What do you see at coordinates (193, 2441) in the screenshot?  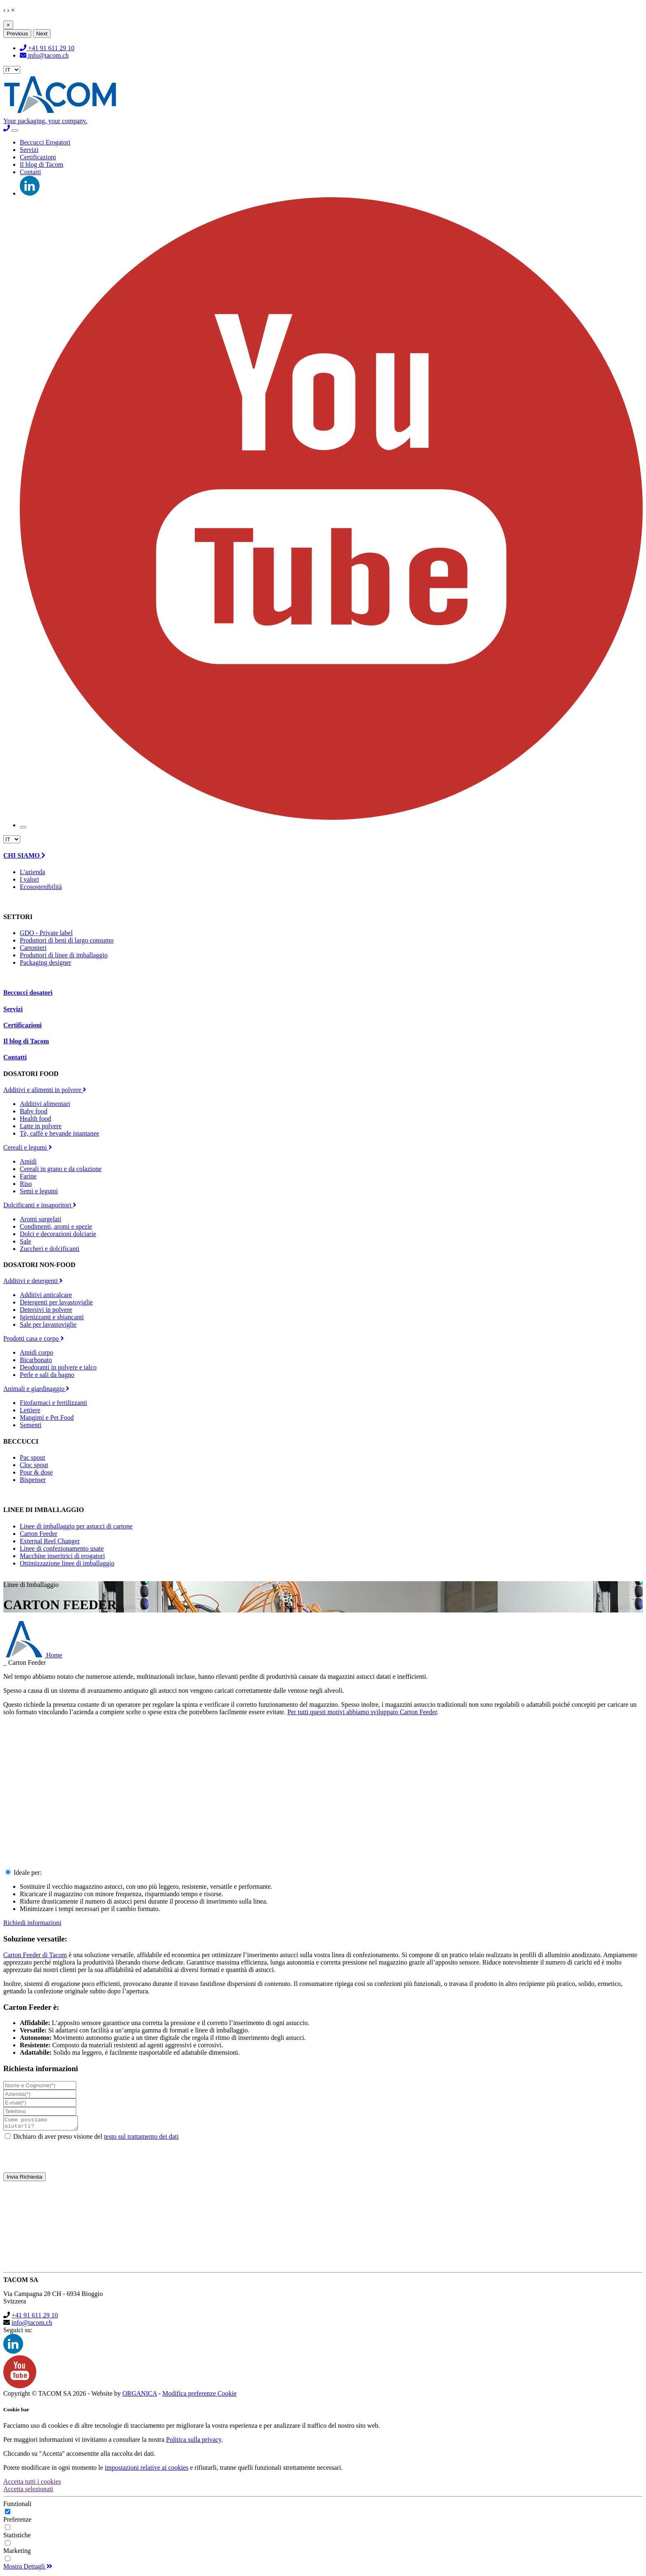 I see `Politica sulla privacy` at bounding box center [193, 2441].